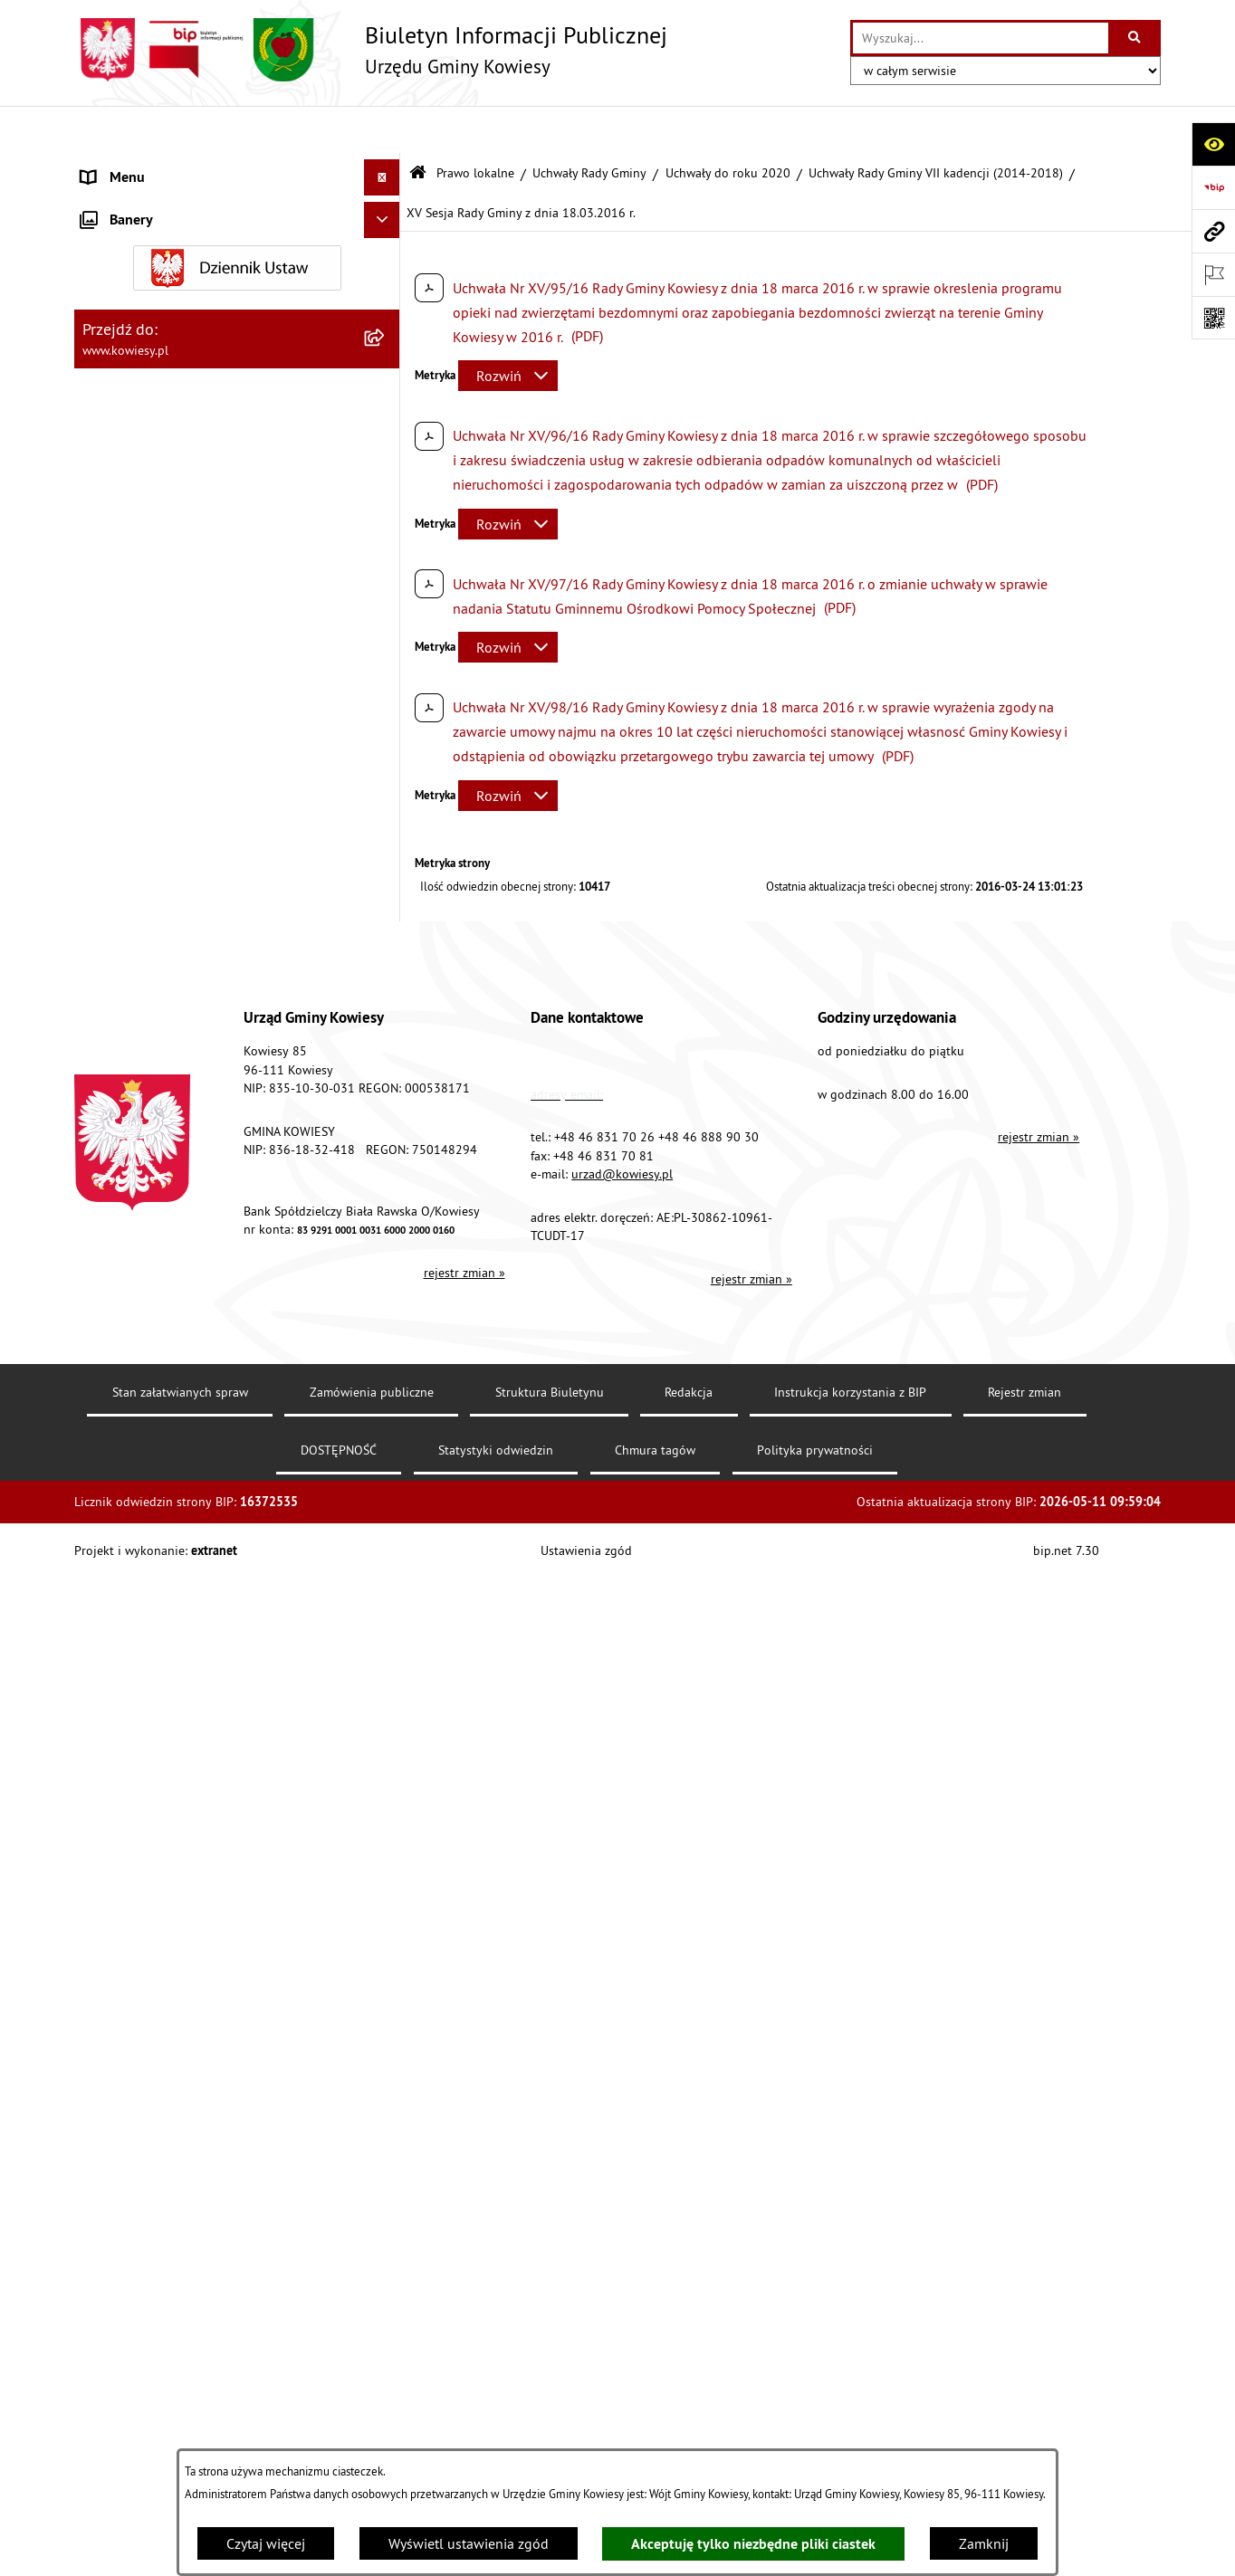 This screenshot has width=1235, height=2576. What do you see at coordinates (468, 2543) in the screenshot?
I see `Wyświetl ustawienia zgód` at bounding box center [468, 2543].